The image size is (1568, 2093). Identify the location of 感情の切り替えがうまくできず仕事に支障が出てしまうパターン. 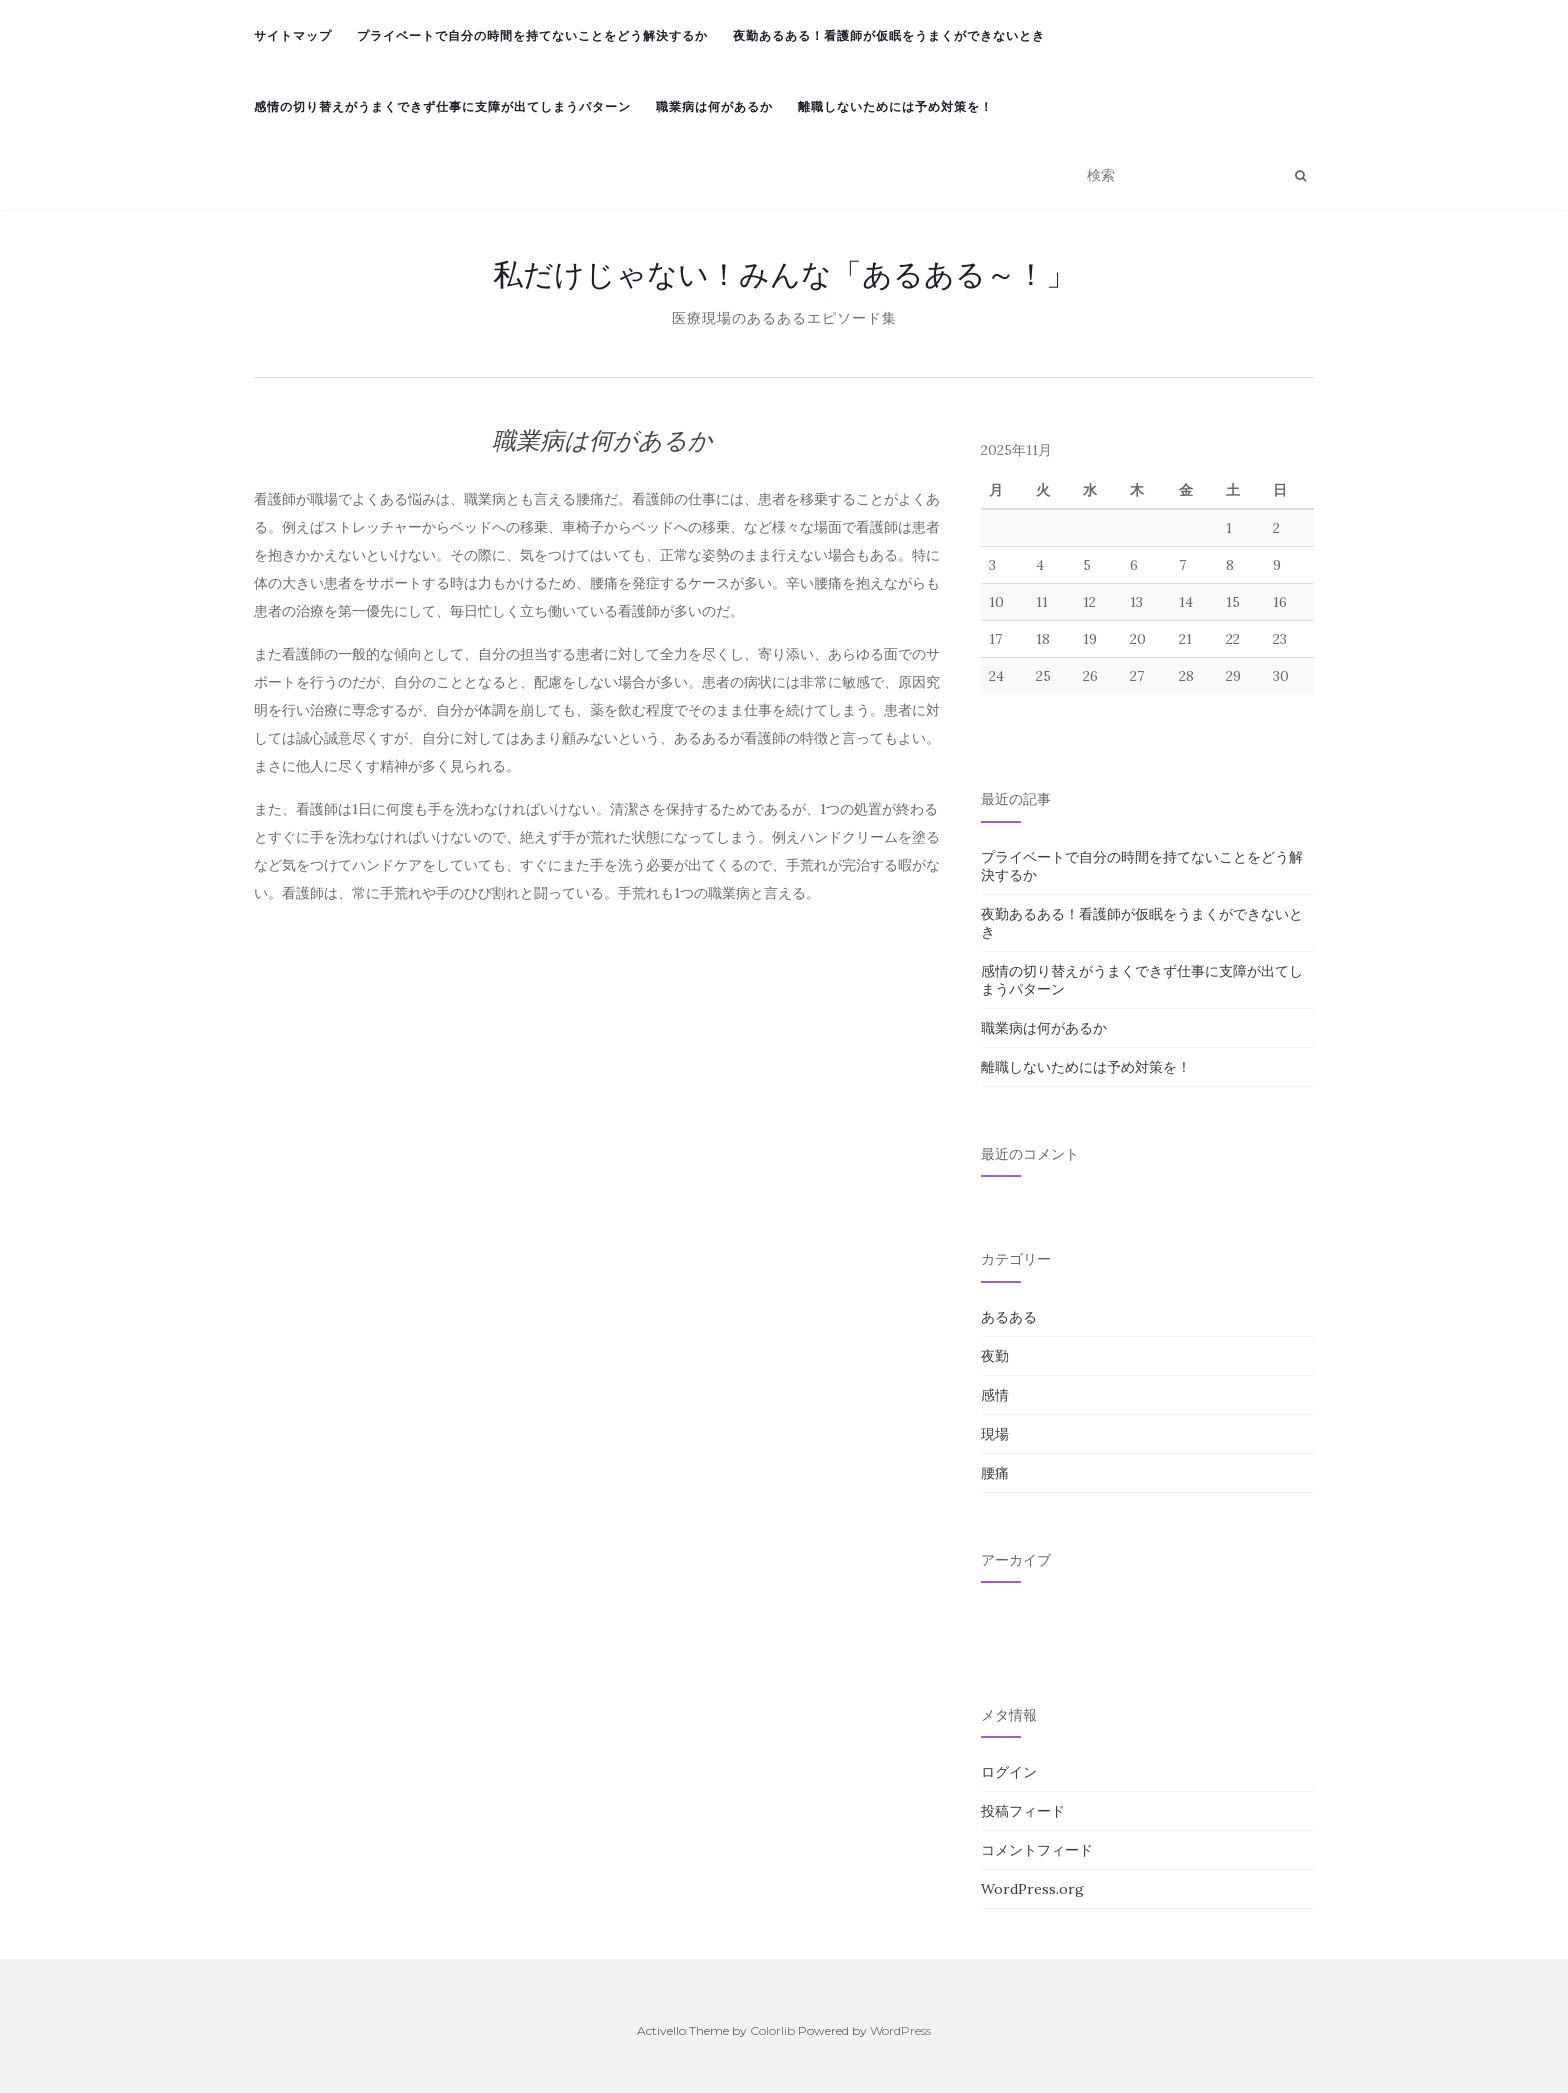
(442, 106).